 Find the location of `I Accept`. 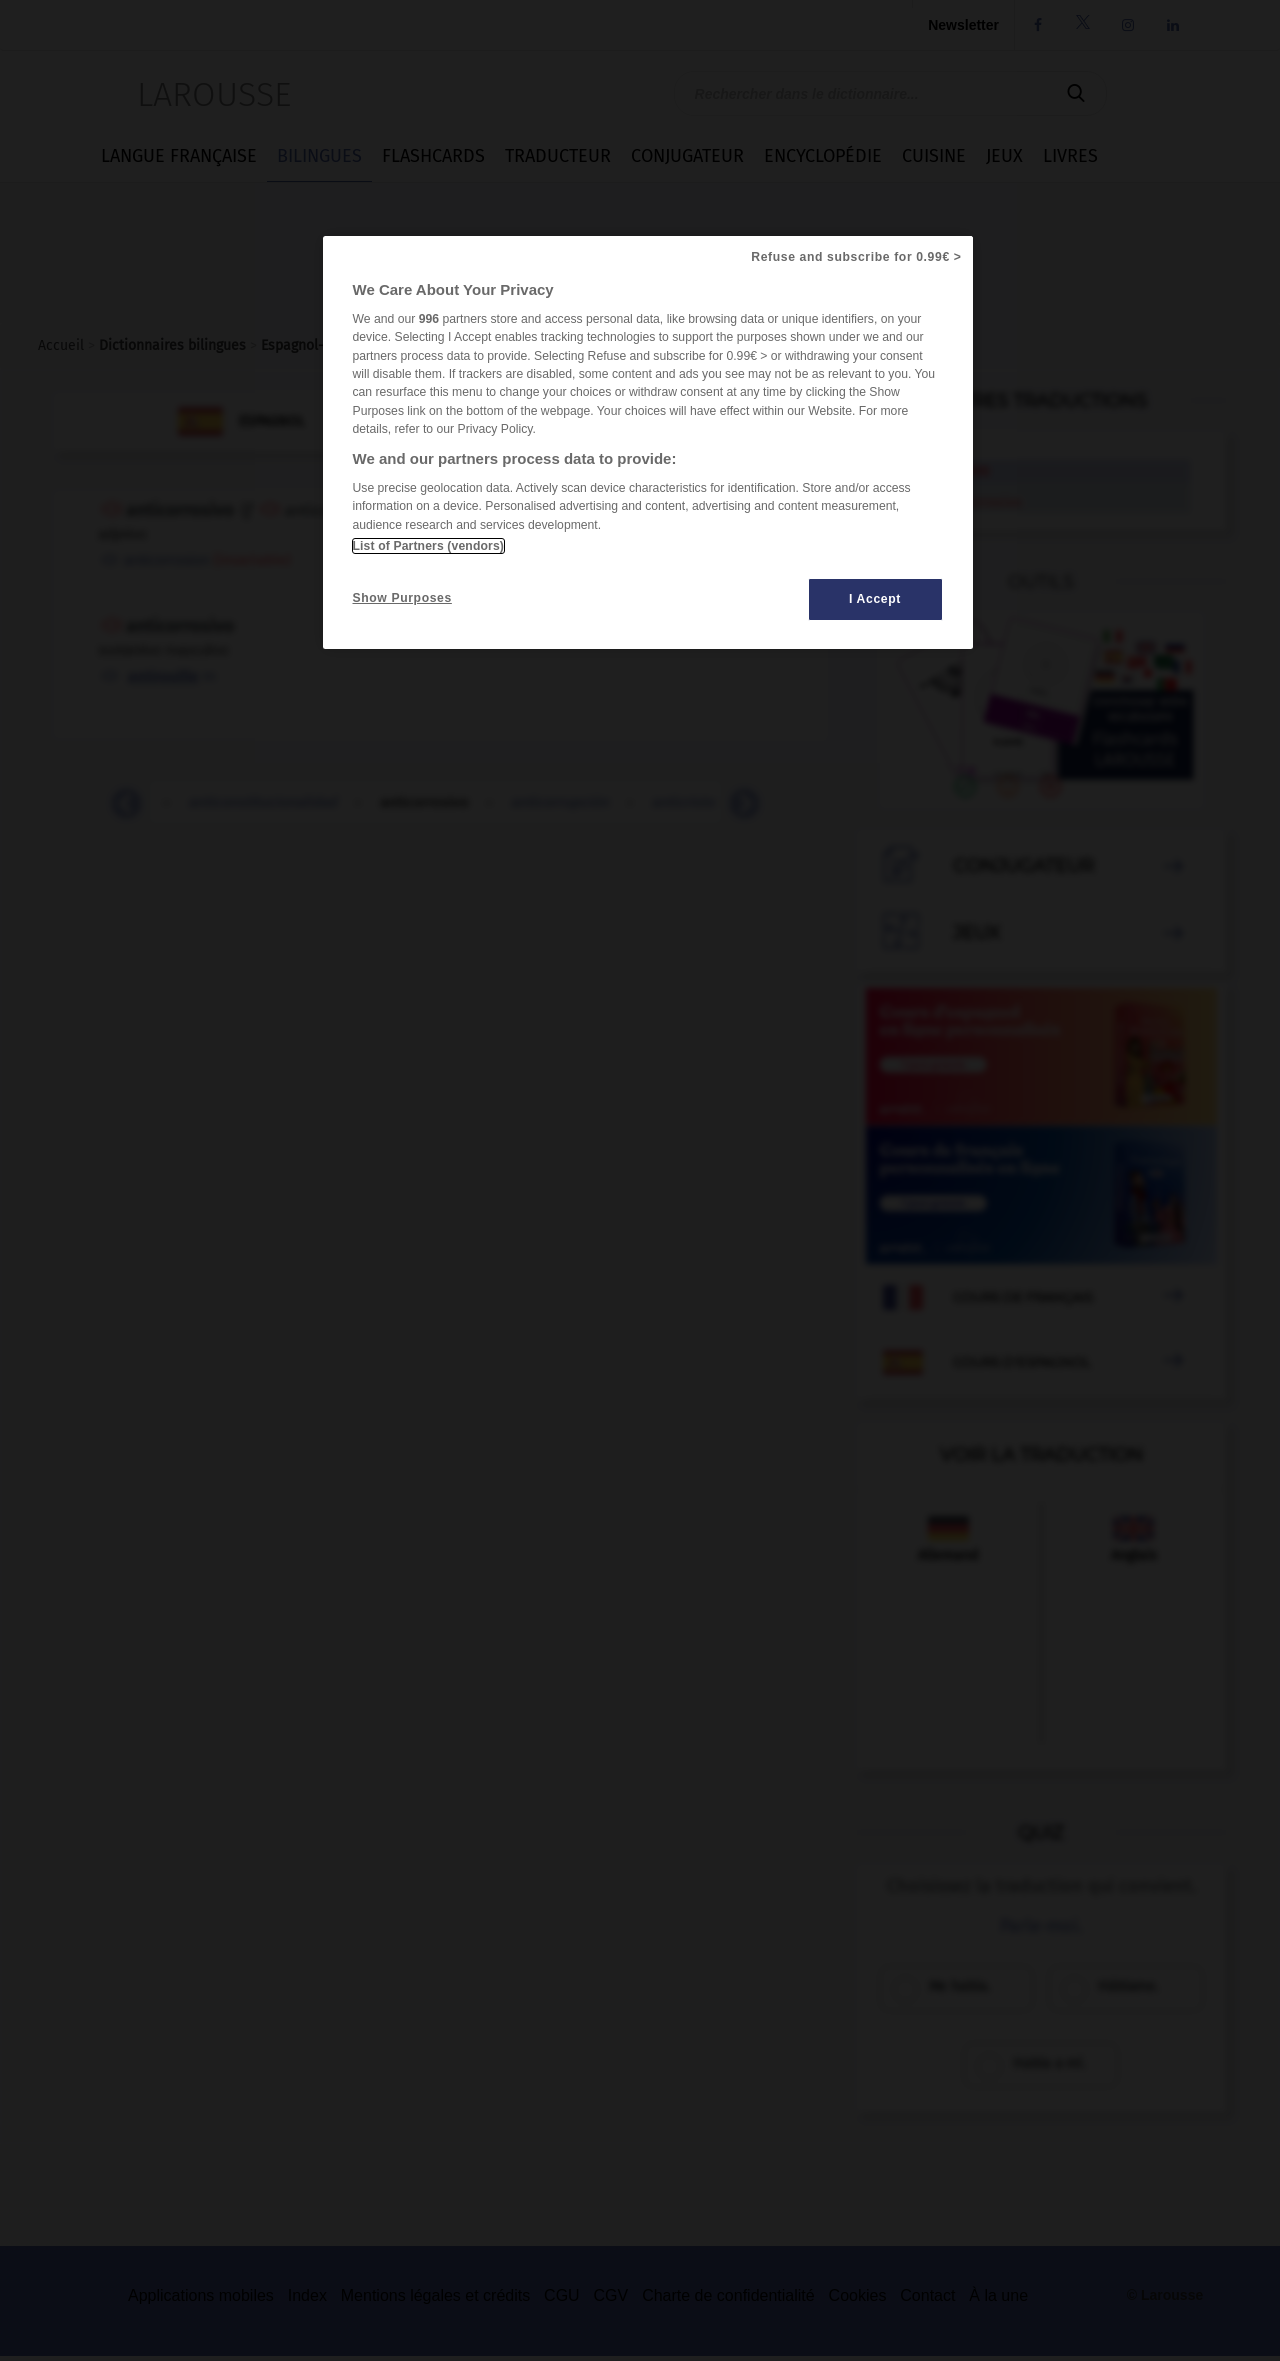

I Accept is located at coordinates (875, 599).